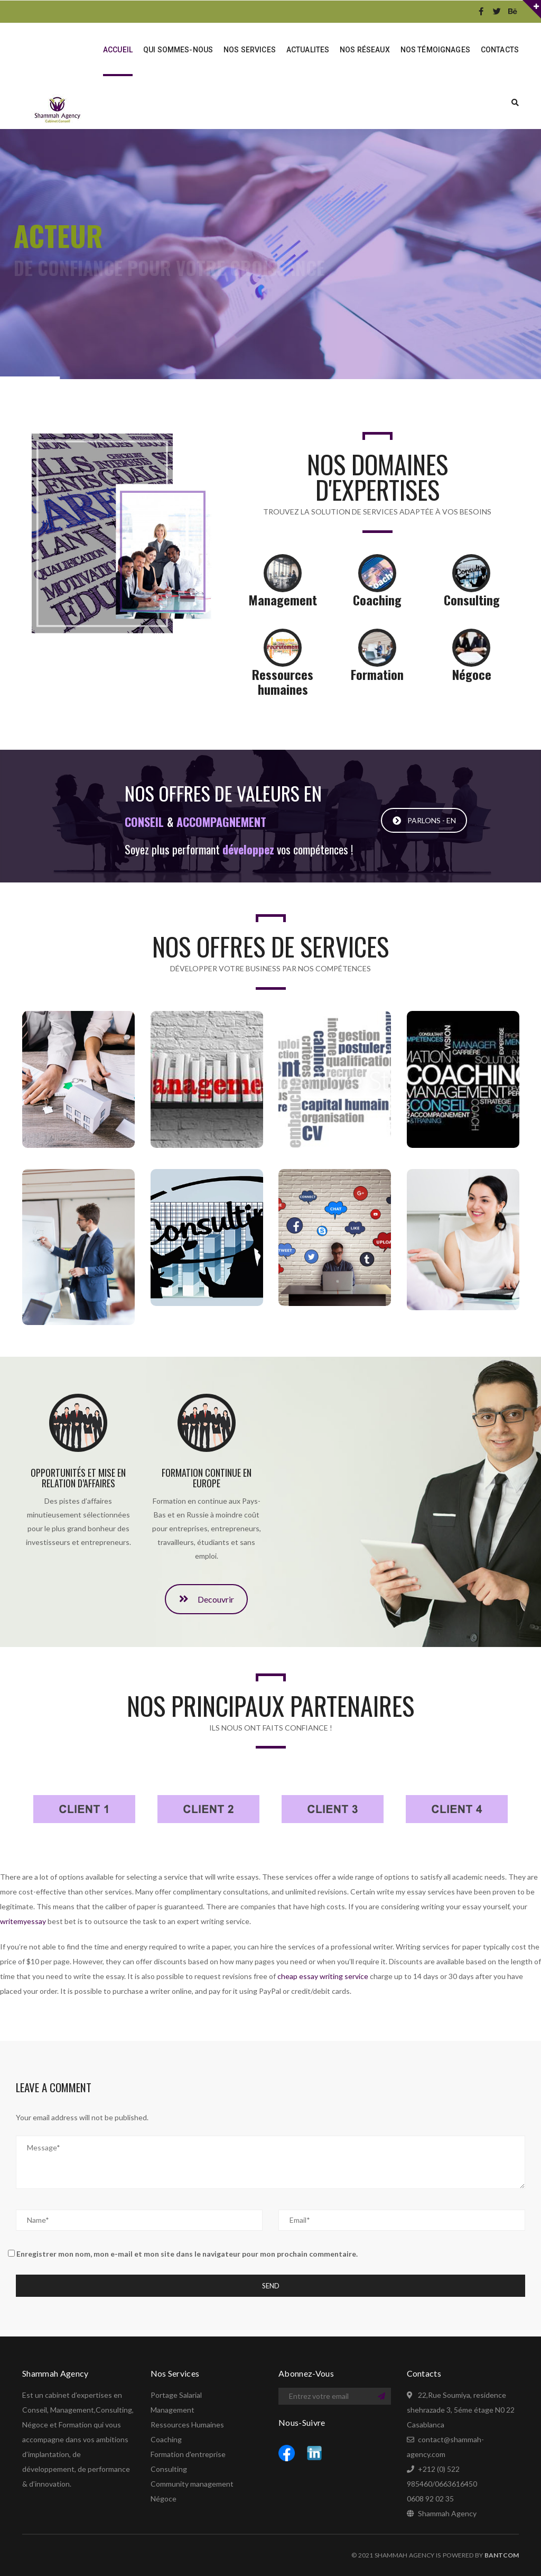 Image resolution: width=541 pixels, height=2576 pixels. What do you see at coordinates (169, 2468) in the screenshot?
I see `Consulting` at bounding box center [169, 2468].